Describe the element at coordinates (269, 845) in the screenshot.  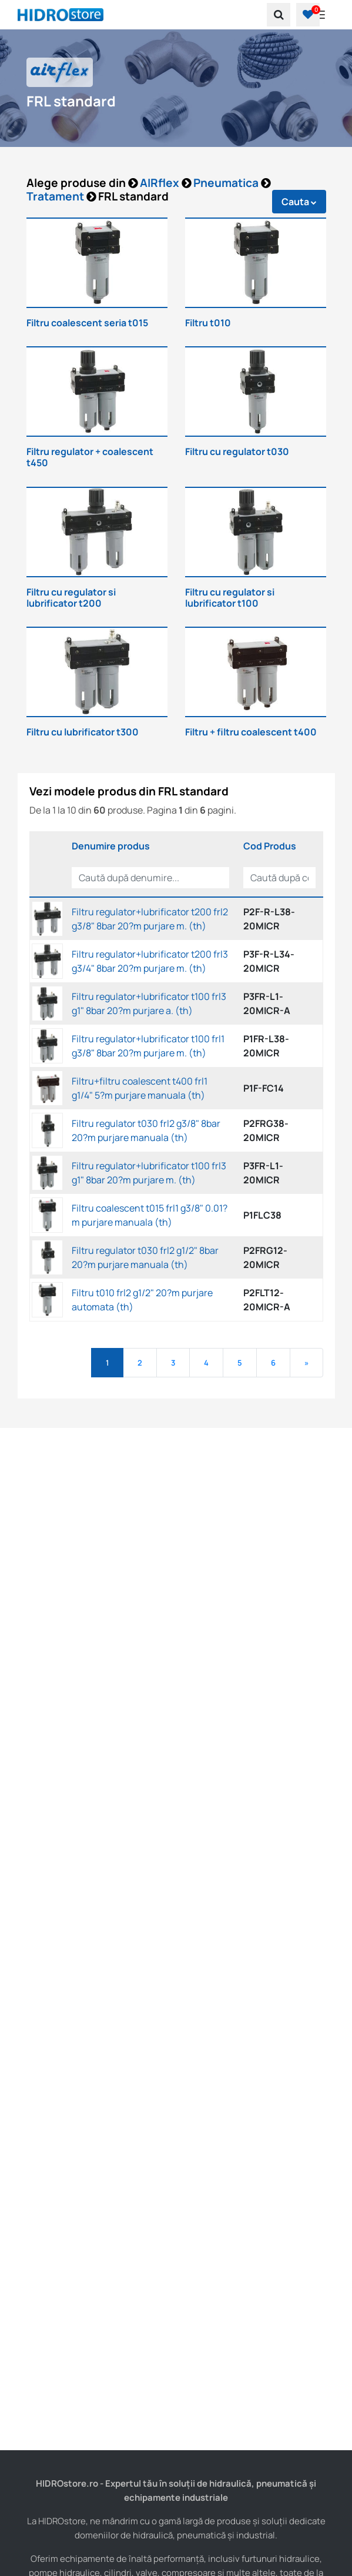
I see `Cod Produs` at that location.